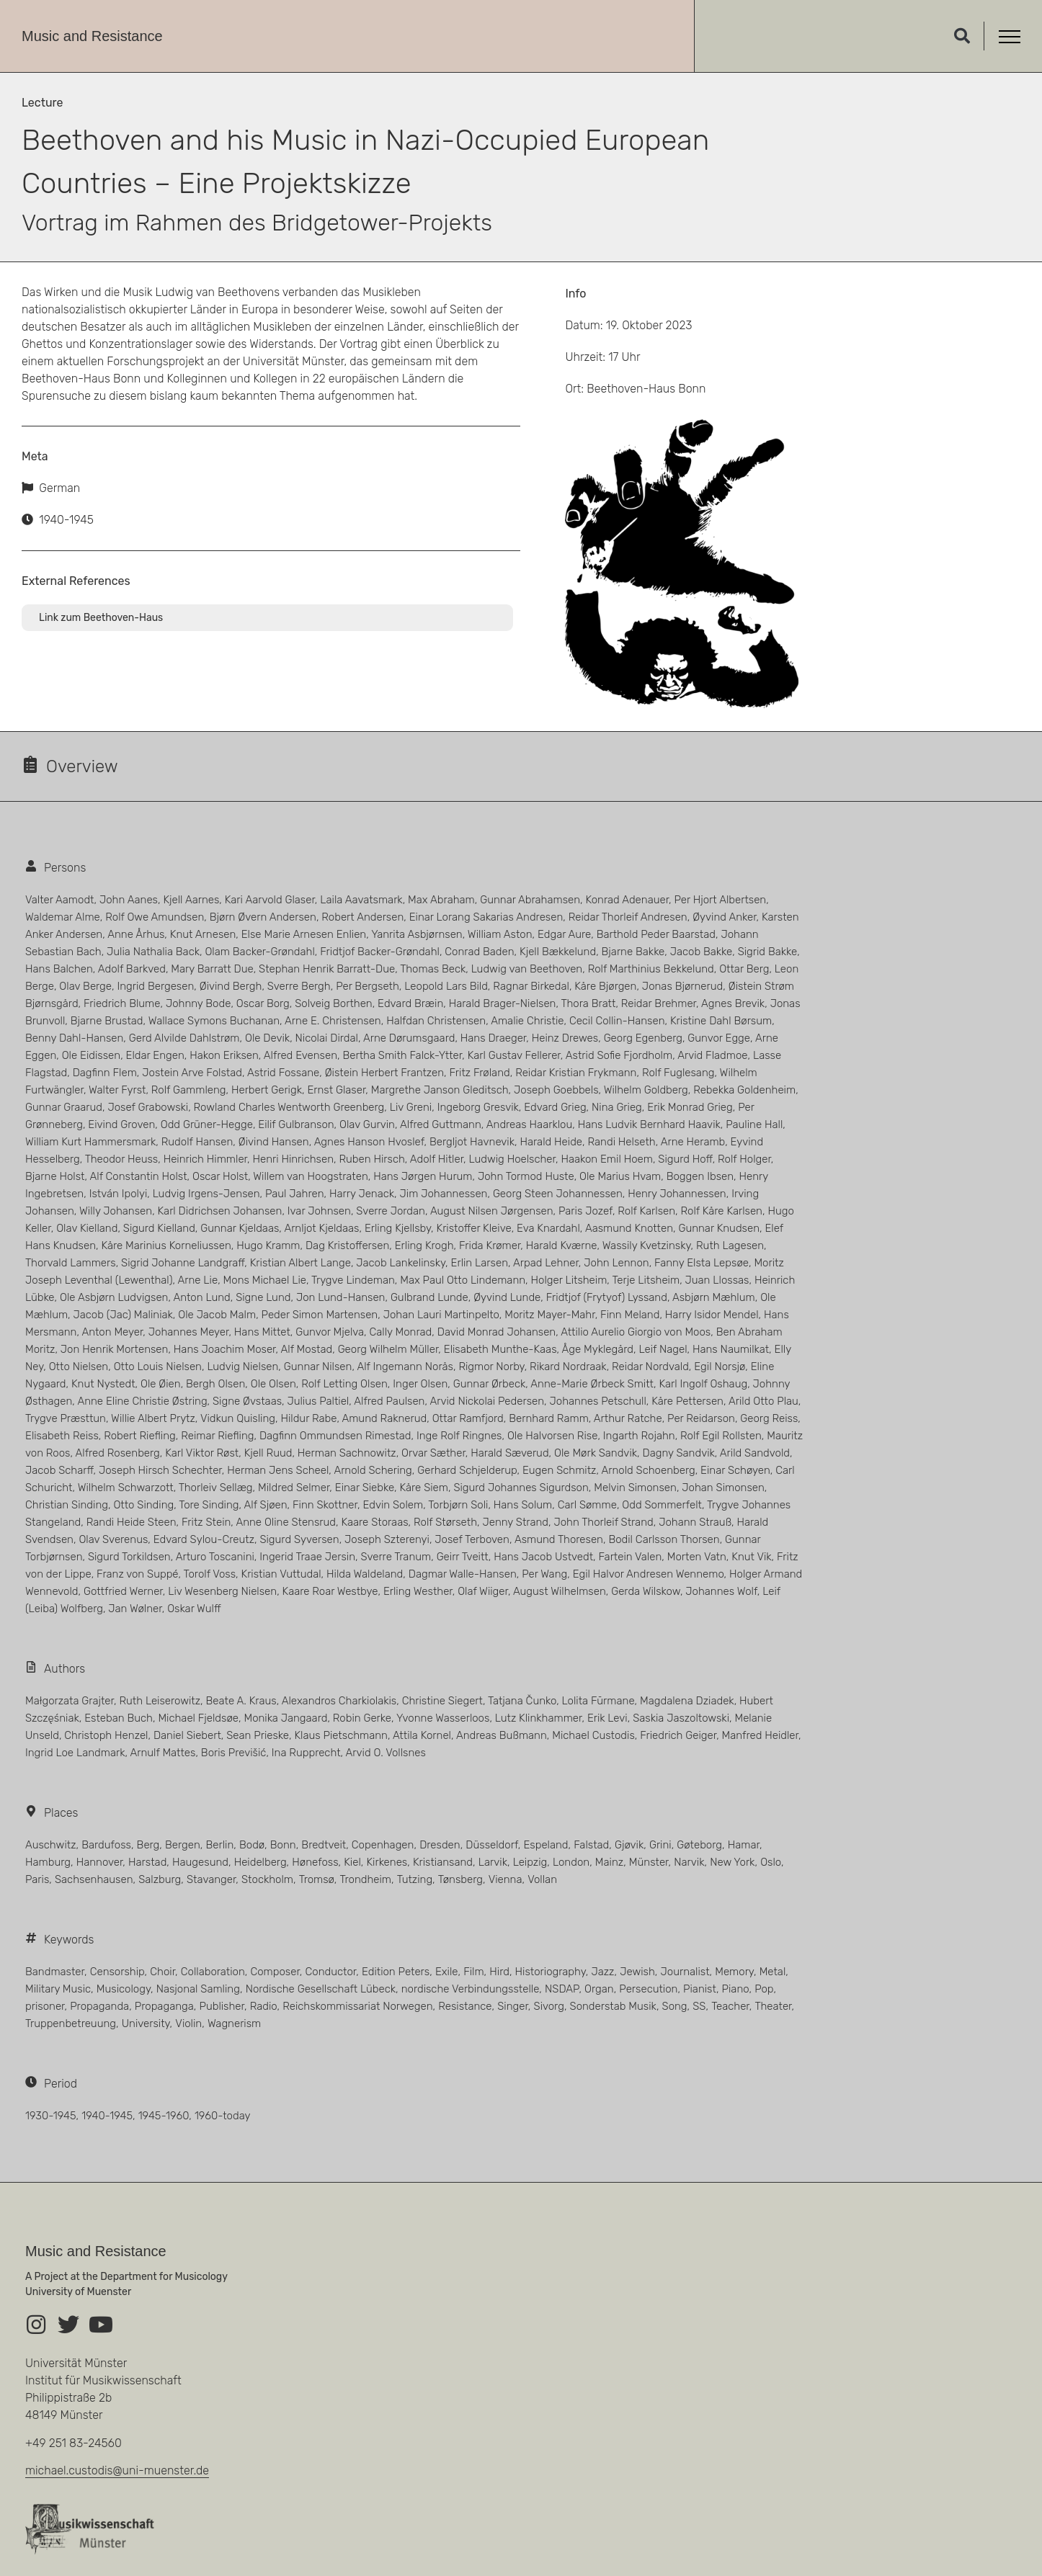 Image resolution: width=1042 pixels, height=2576 pixels. I want to click on Einar Lorang Sakarias Andresen, so click(486, 917).